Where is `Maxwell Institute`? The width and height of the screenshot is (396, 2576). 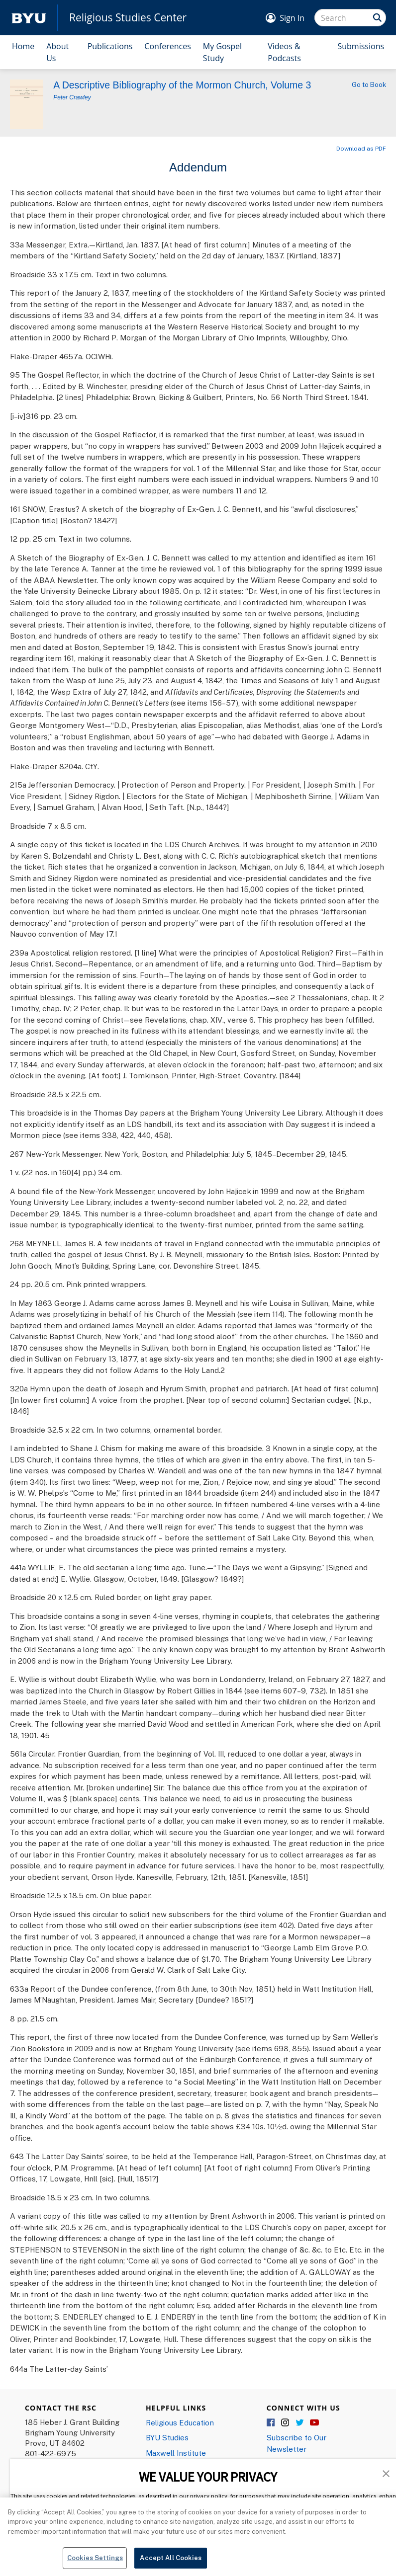 Maxwell Institute is located at coordinates (176, 2452).